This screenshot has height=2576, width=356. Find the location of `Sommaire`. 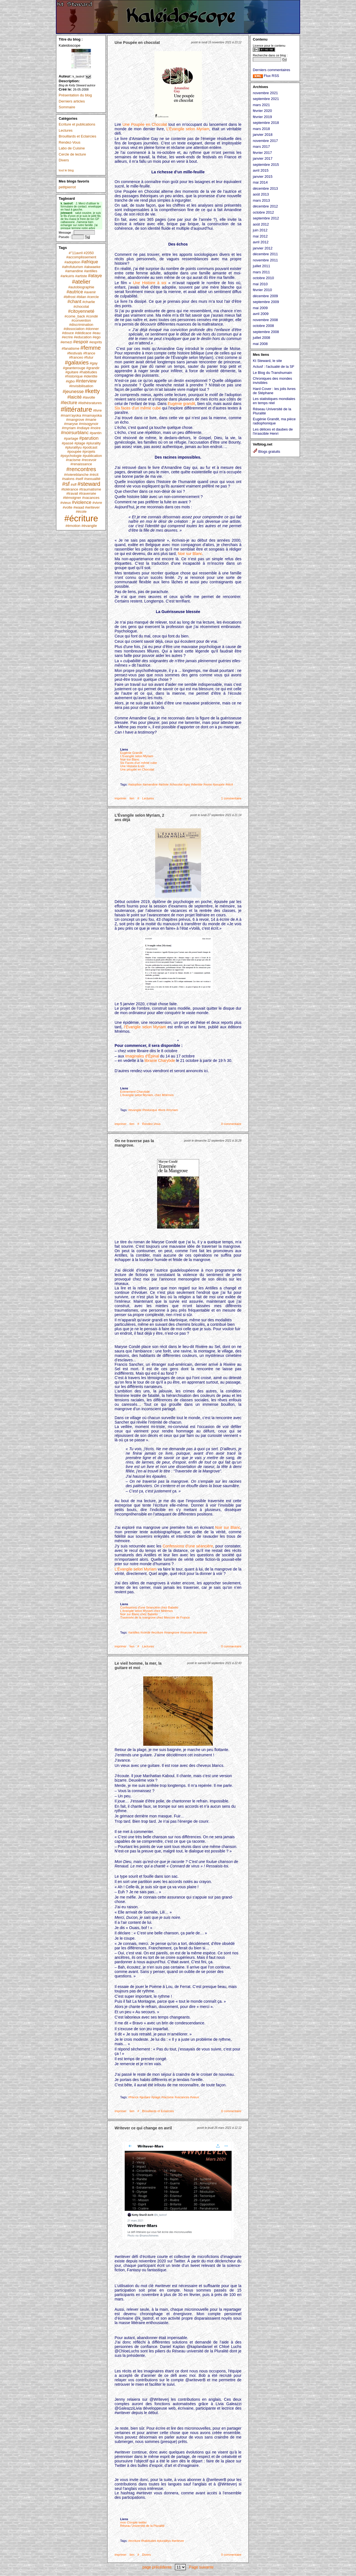

Sommaire is located at coordinates (67, 107).